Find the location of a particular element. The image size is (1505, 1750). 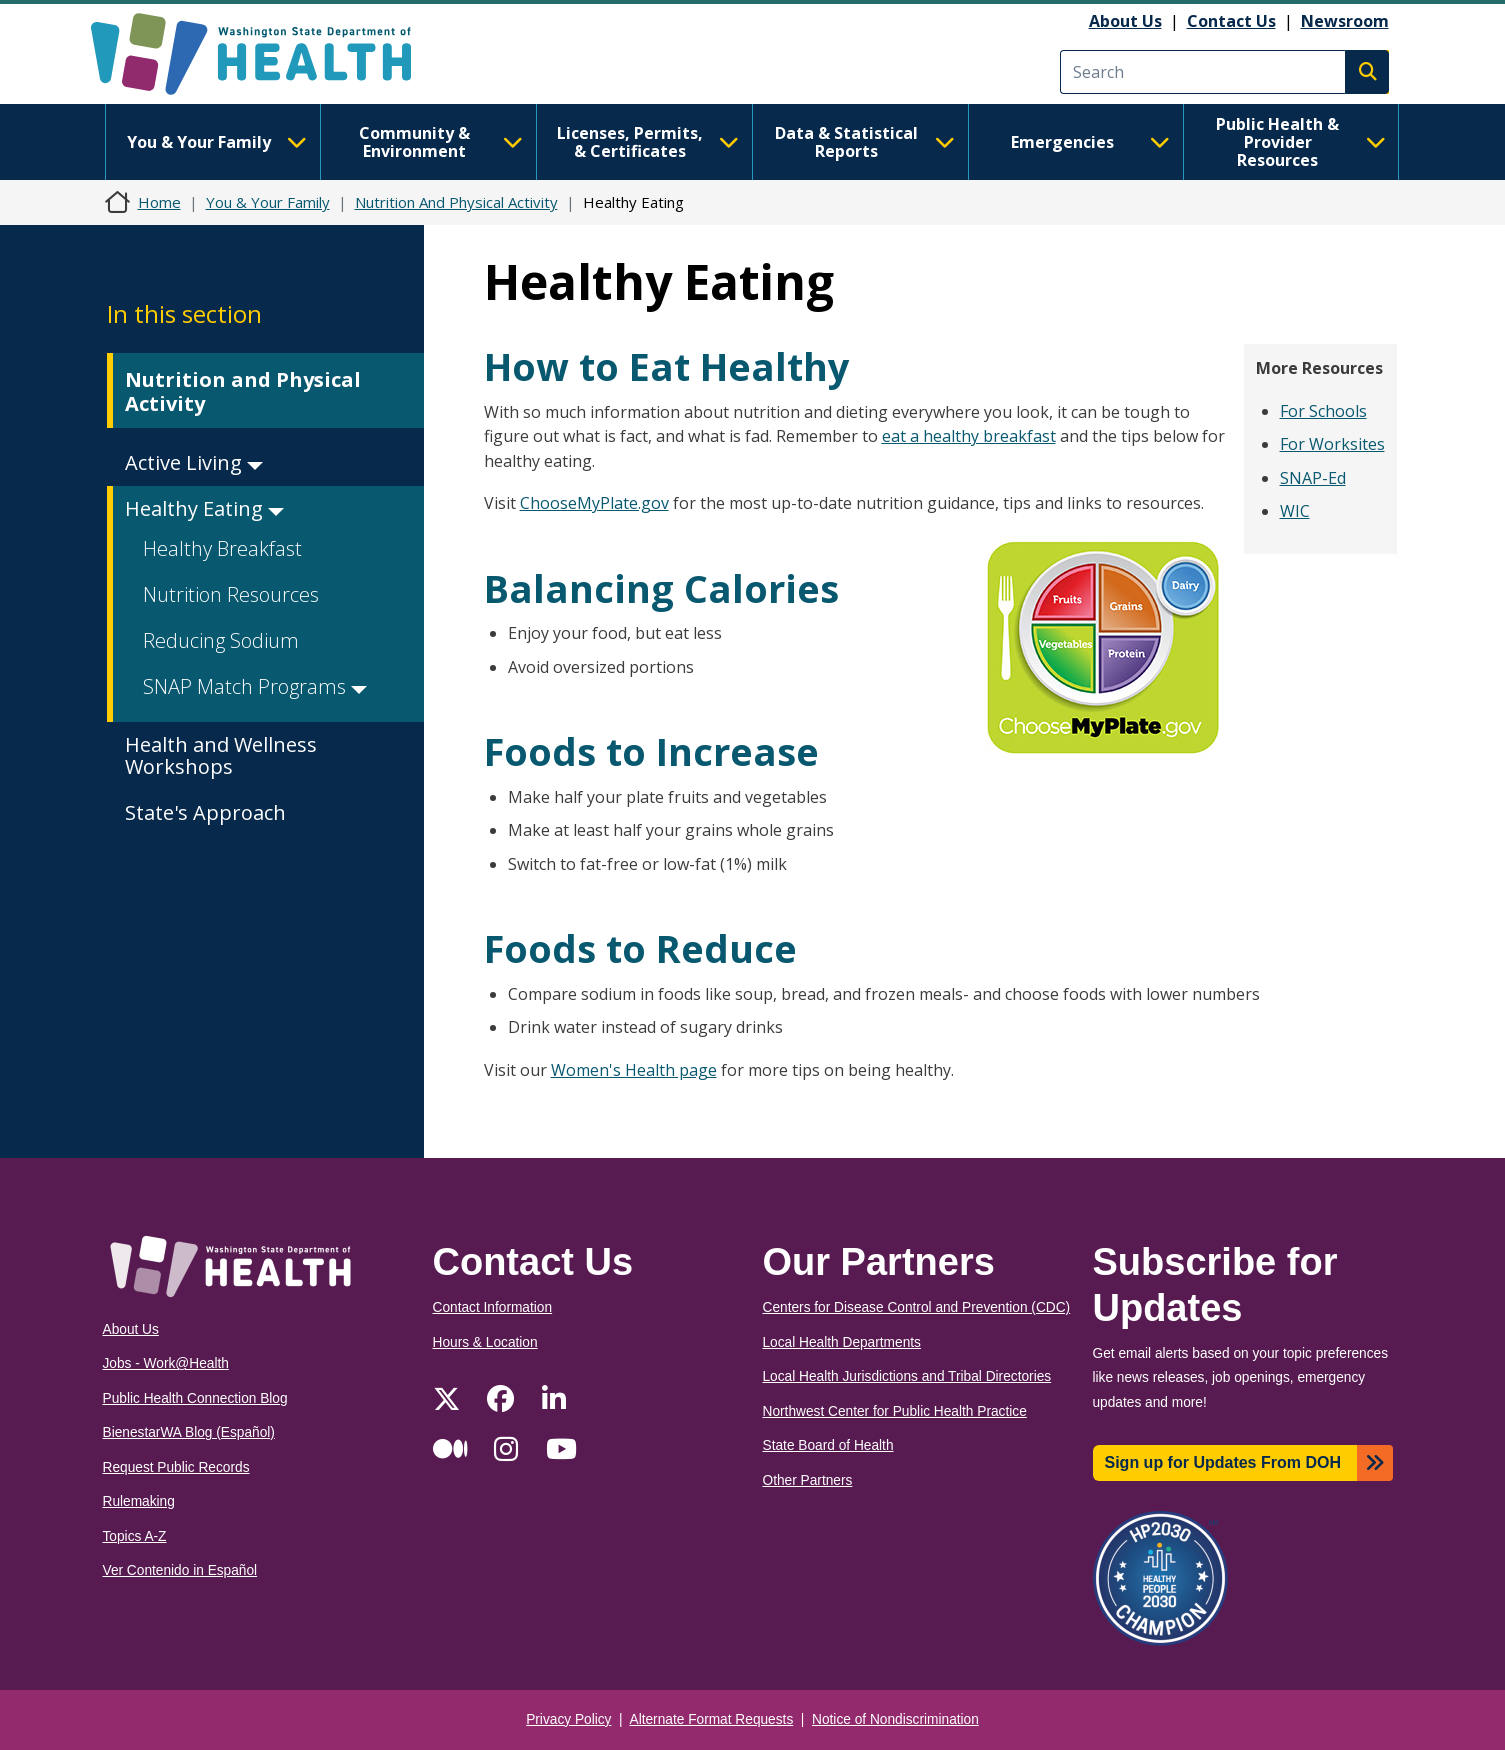

Public Health & Provider Resources is located at coordinates (1301, 142).